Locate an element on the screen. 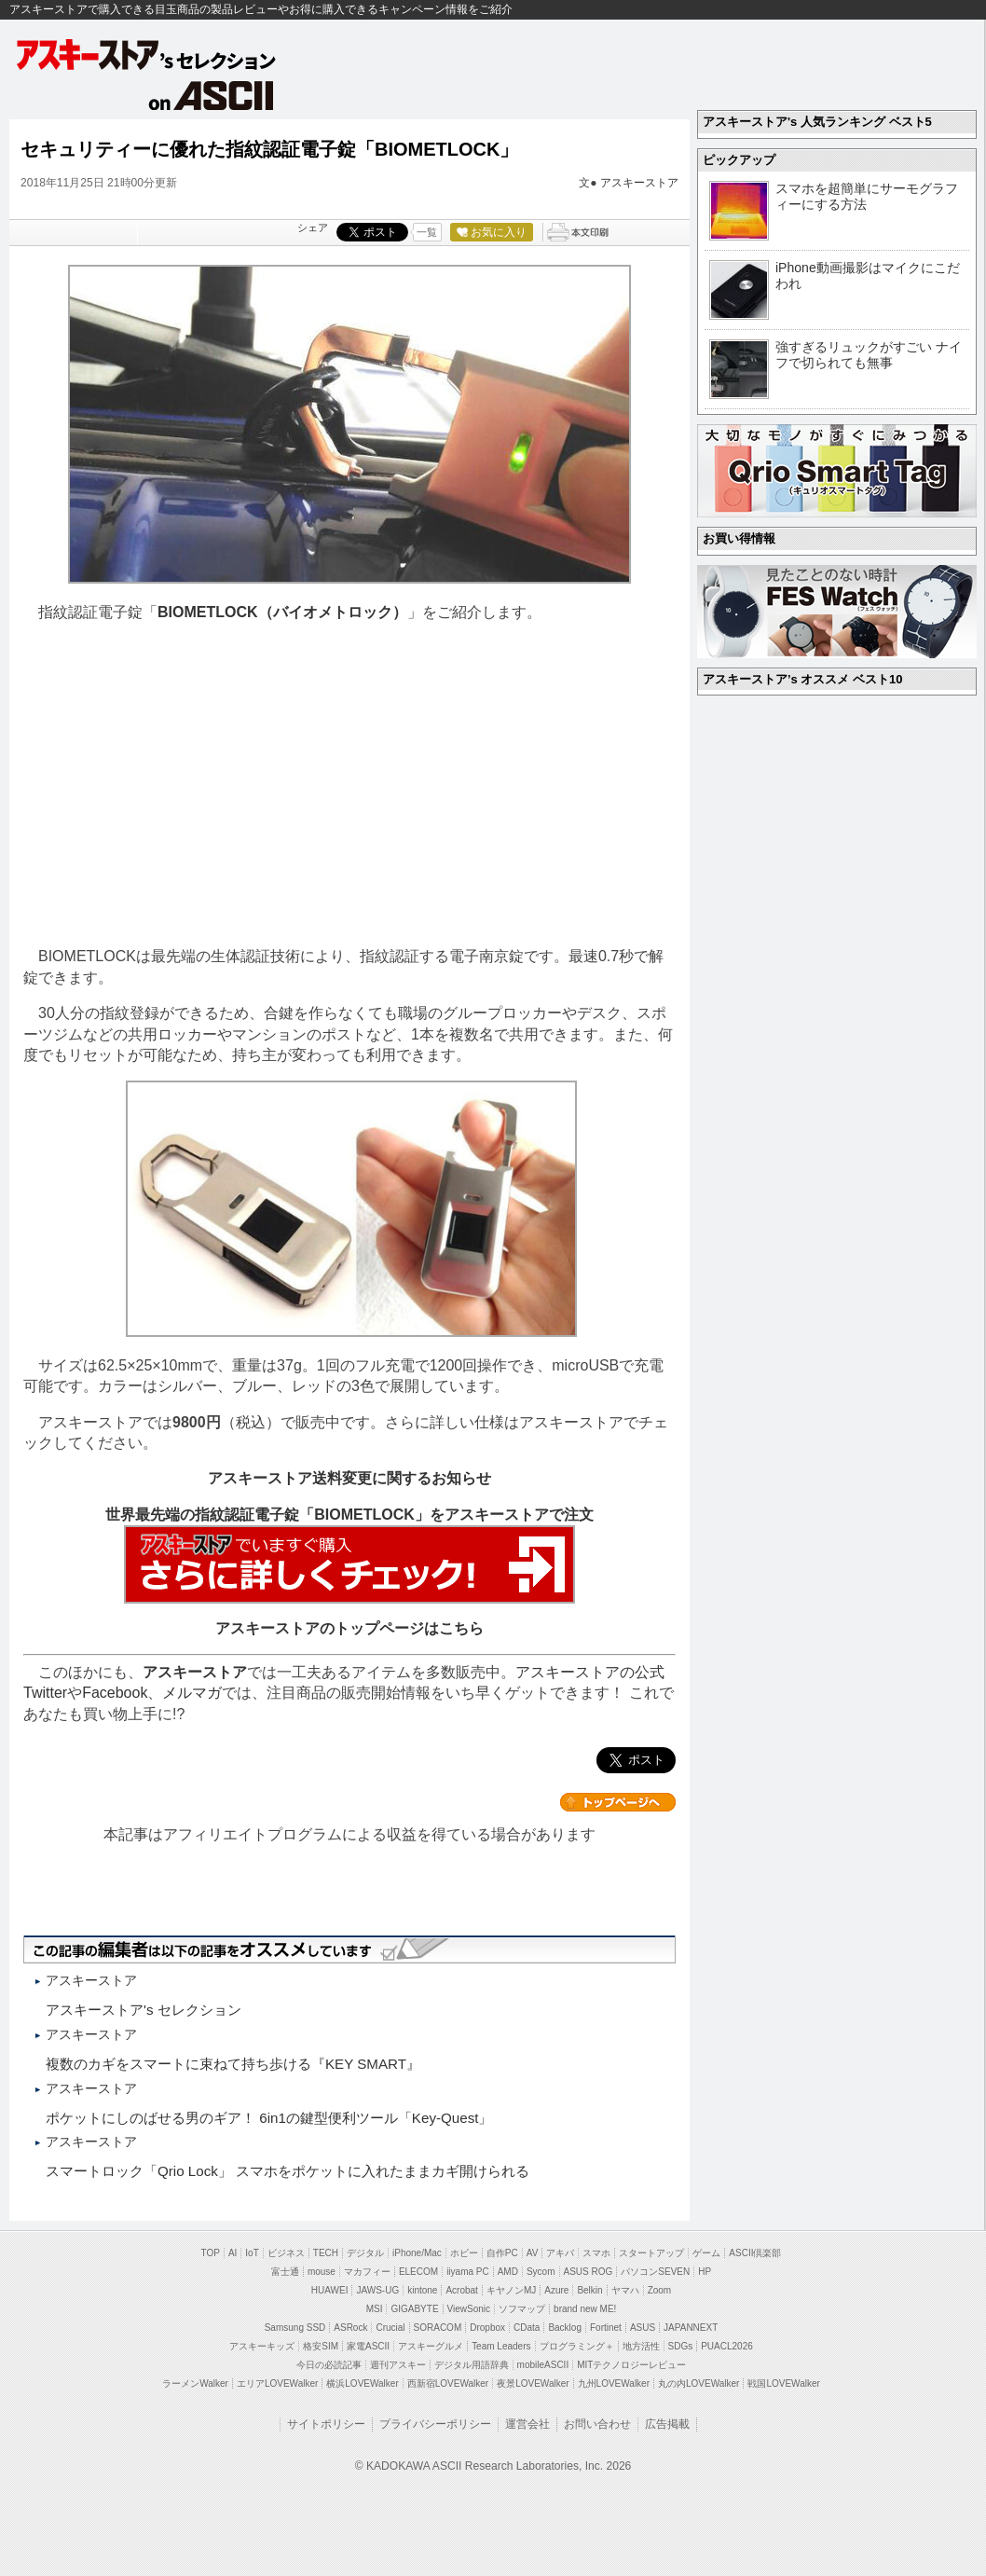 This screenshot has width=986, height=2576. Sycom is located at coordinates (541, 2271).